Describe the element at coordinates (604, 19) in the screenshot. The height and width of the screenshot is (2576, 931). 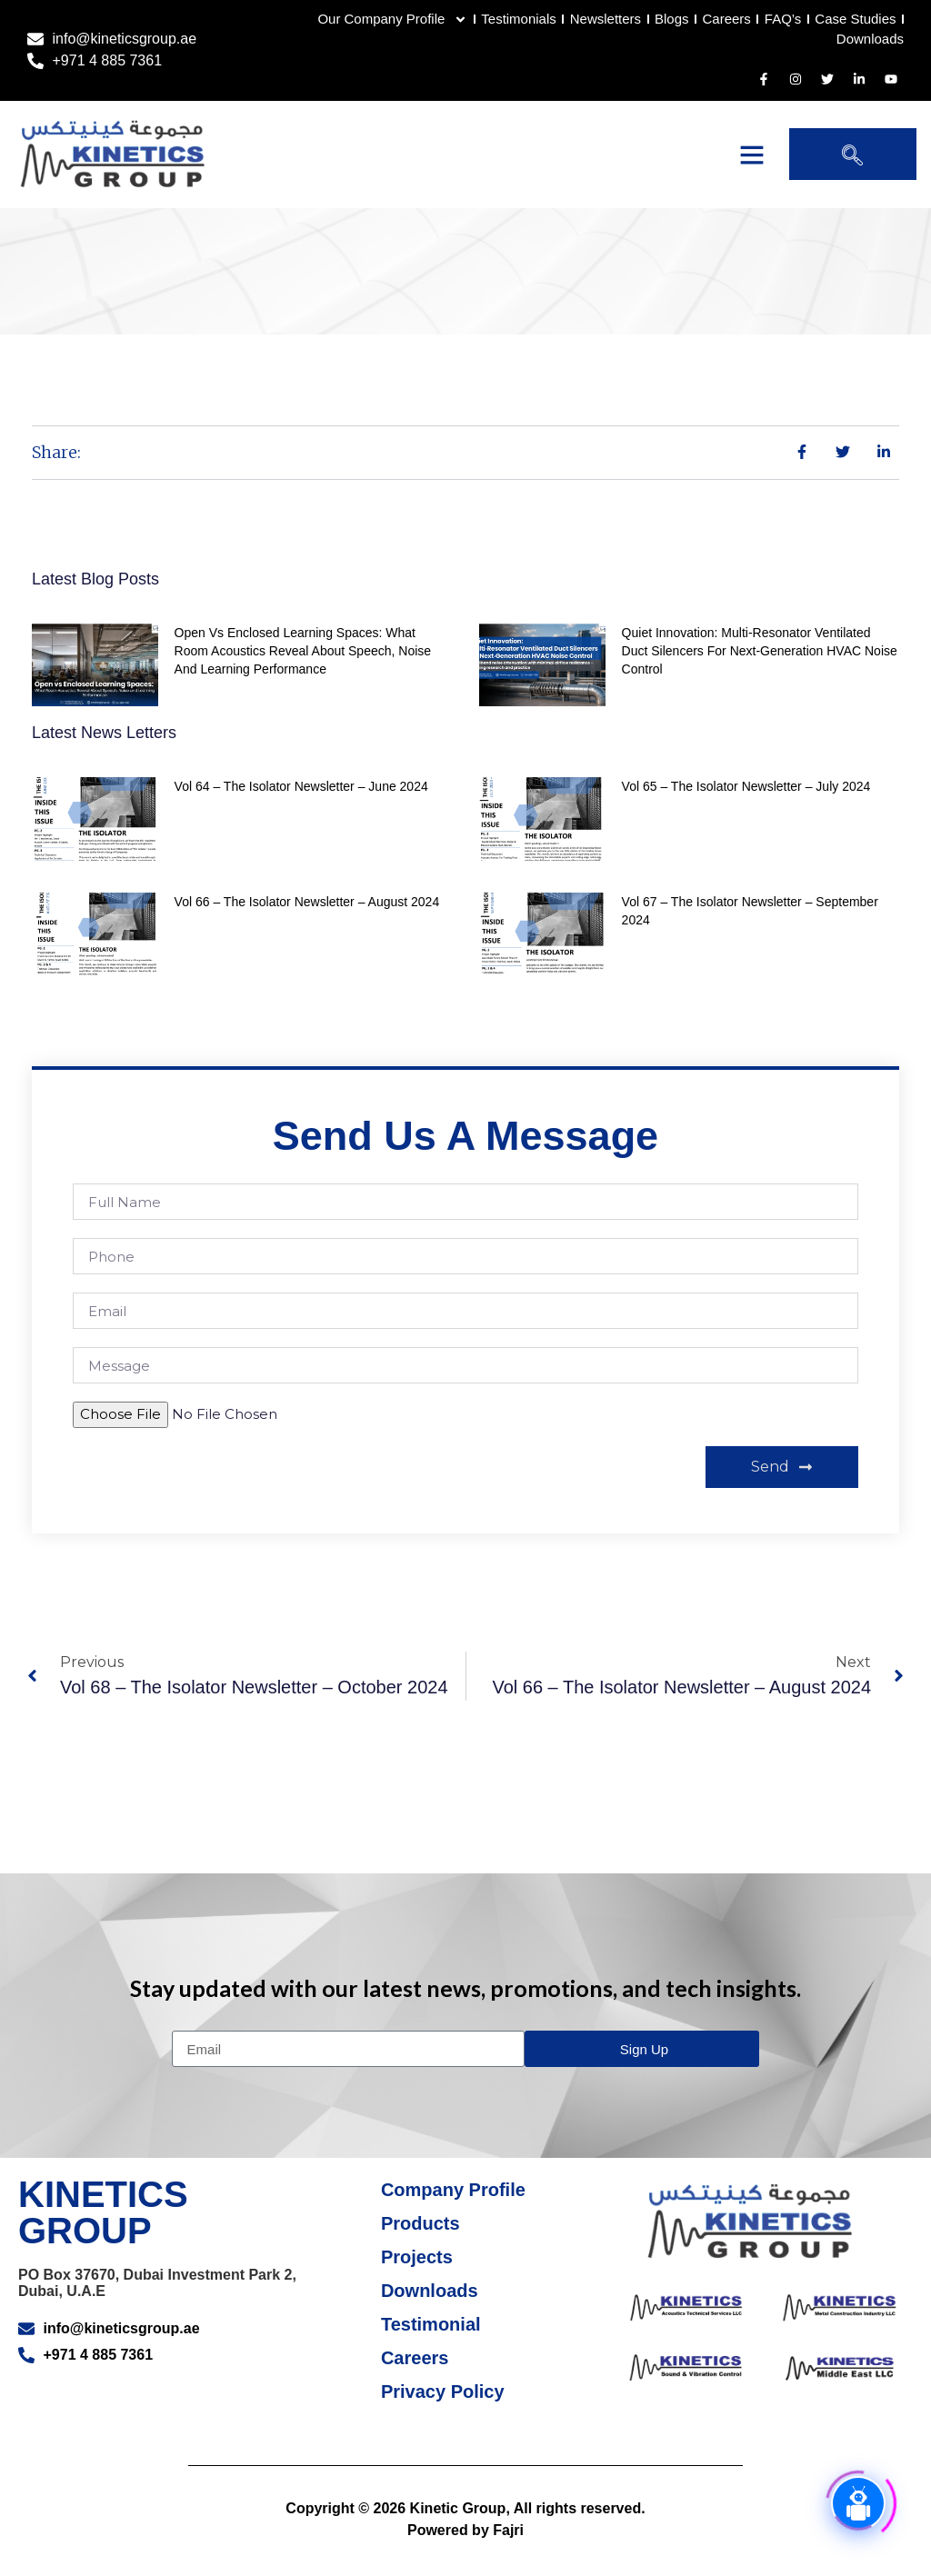
I see `Newsletters` at that location.